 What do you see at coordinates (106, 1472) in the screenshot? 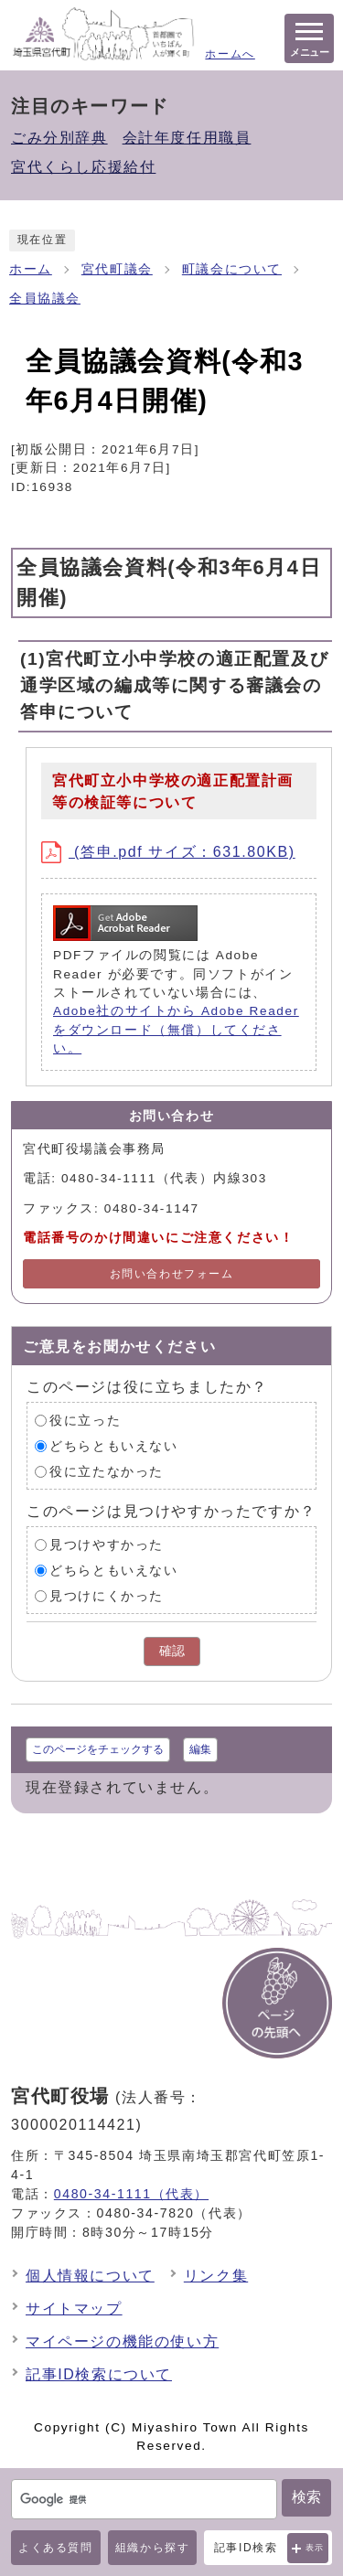
I see `役に立たなかった` at bounding box center [106, 1472].